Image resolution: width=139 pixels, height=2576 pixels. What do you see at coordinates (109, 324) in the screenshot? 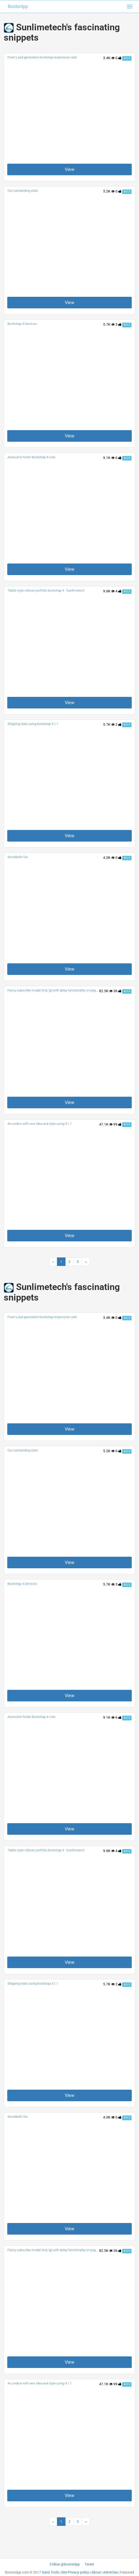
I see `5.7K` at bounding box center [109, 324].